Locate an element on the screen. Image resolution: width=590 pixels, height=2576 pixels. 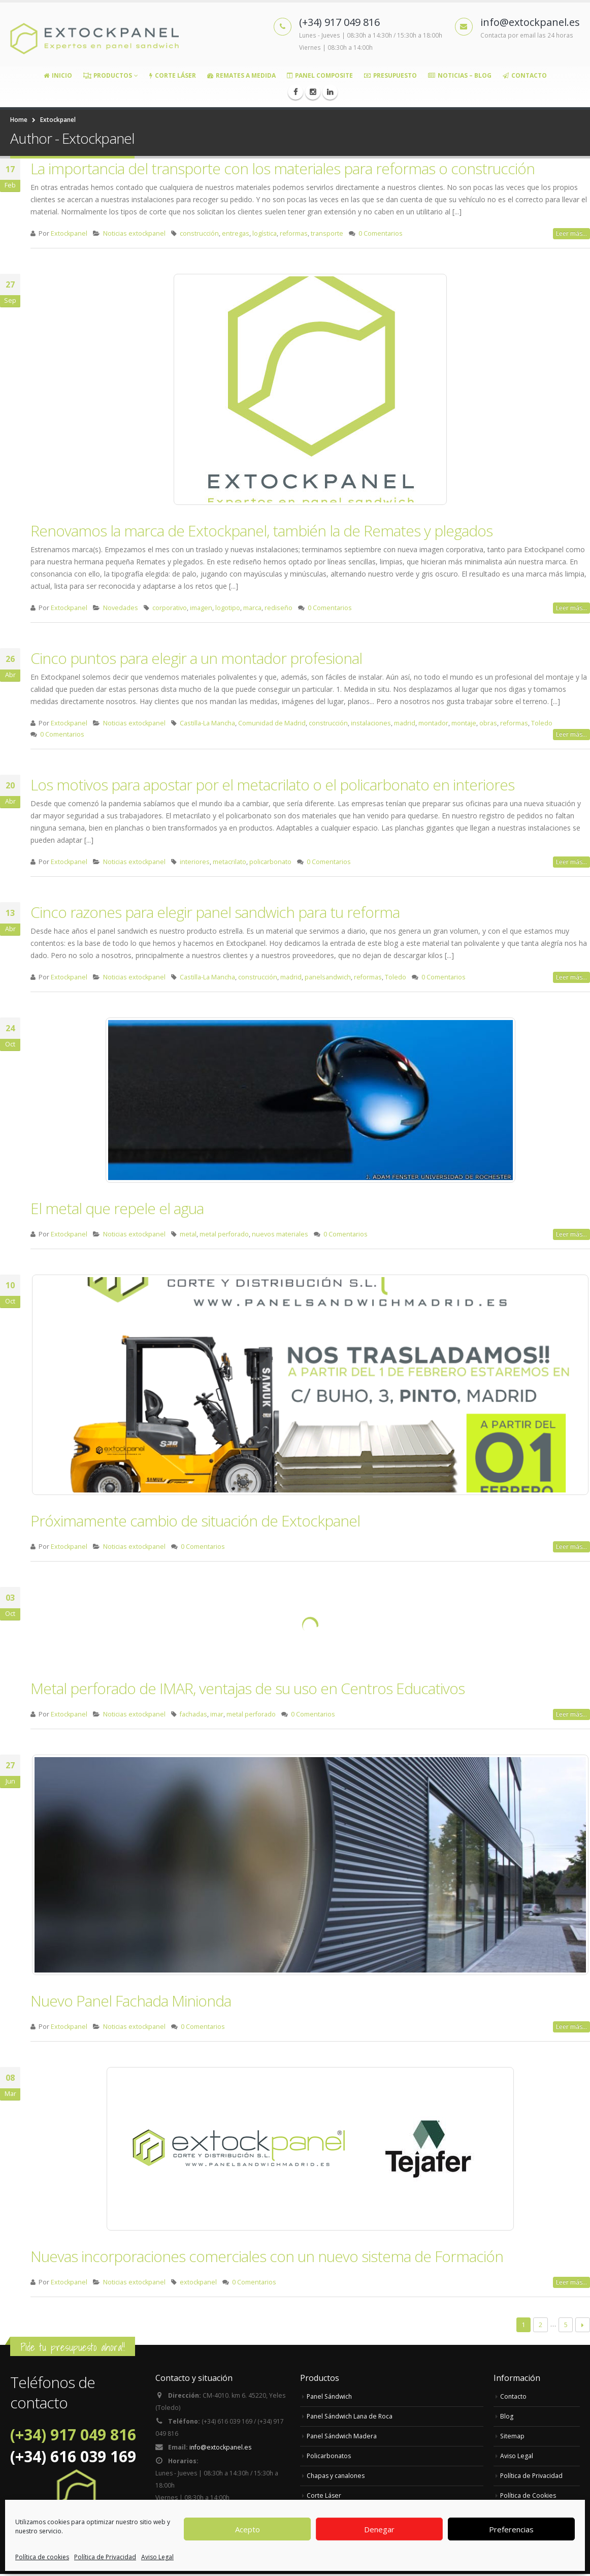
Novedades is located at coordinates (120, 607).